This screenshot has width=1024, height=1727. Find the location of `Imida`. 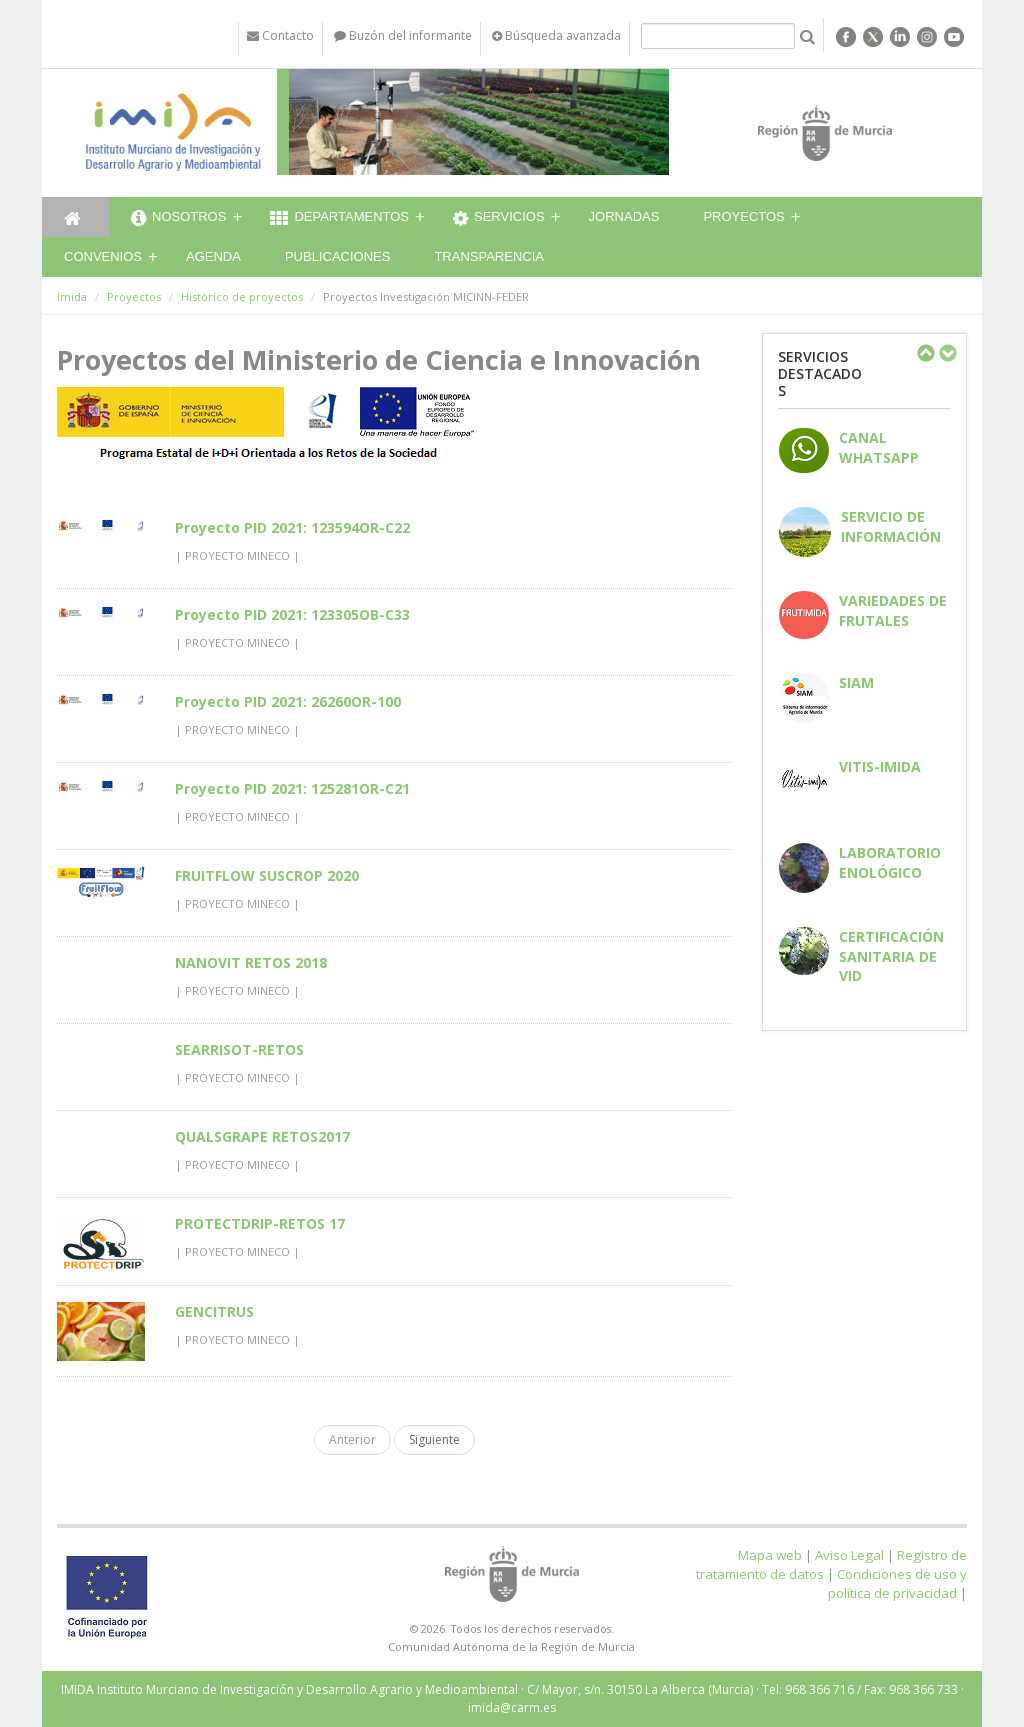

Imida is located at coordinates (72, 296).